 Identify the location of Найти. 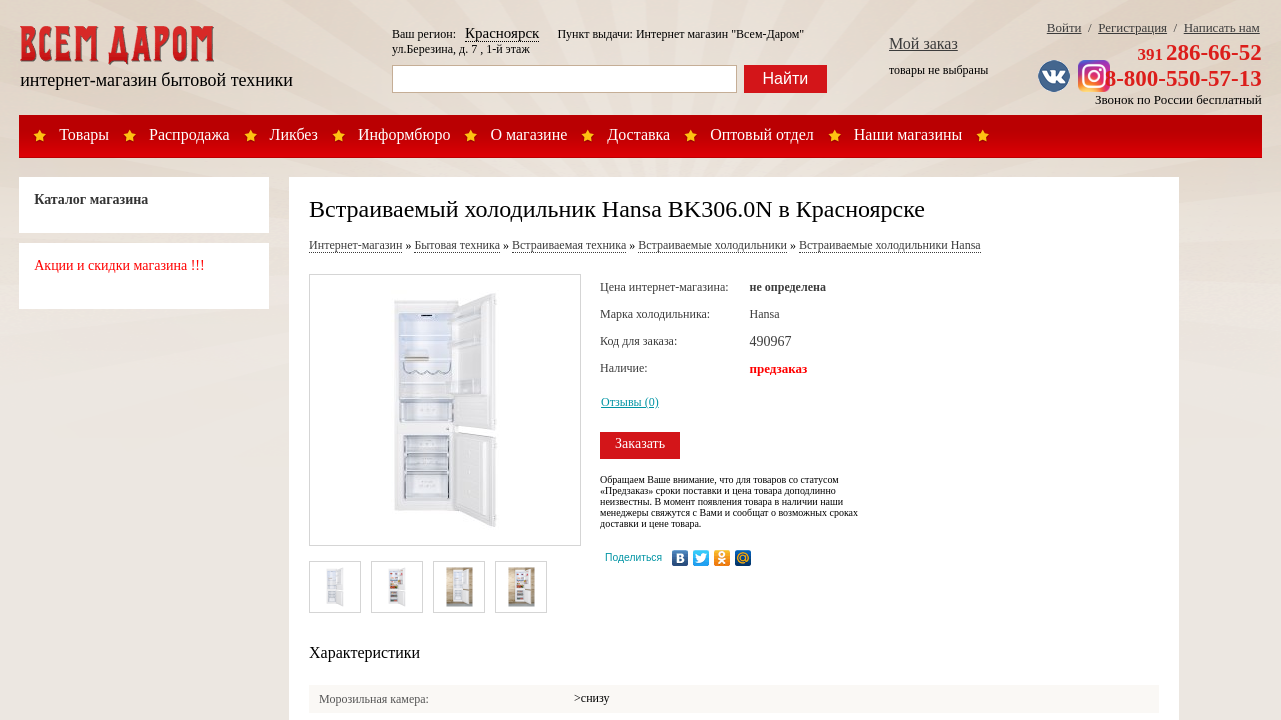
(786, 78).